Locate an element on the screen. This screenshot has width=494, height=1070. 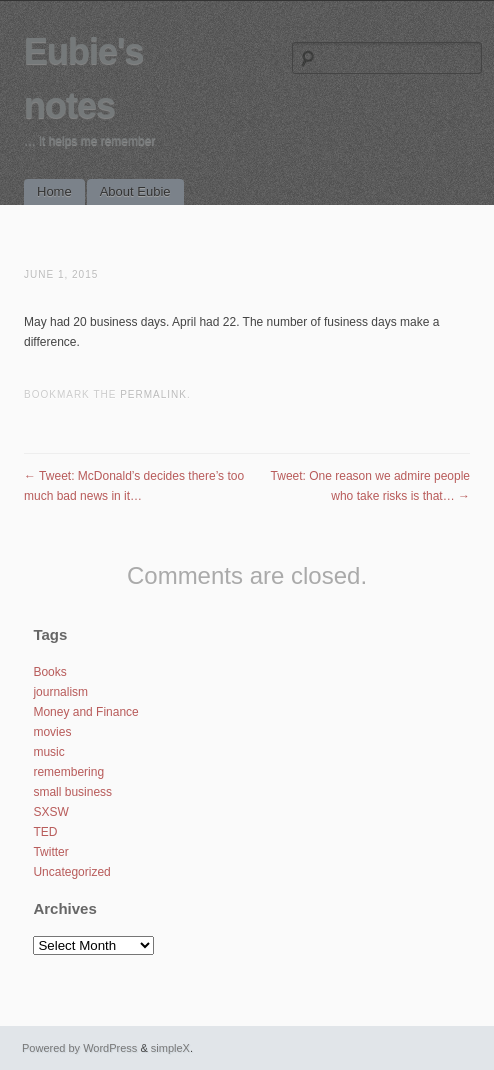
SXSW is located at coordinates (50, 812).